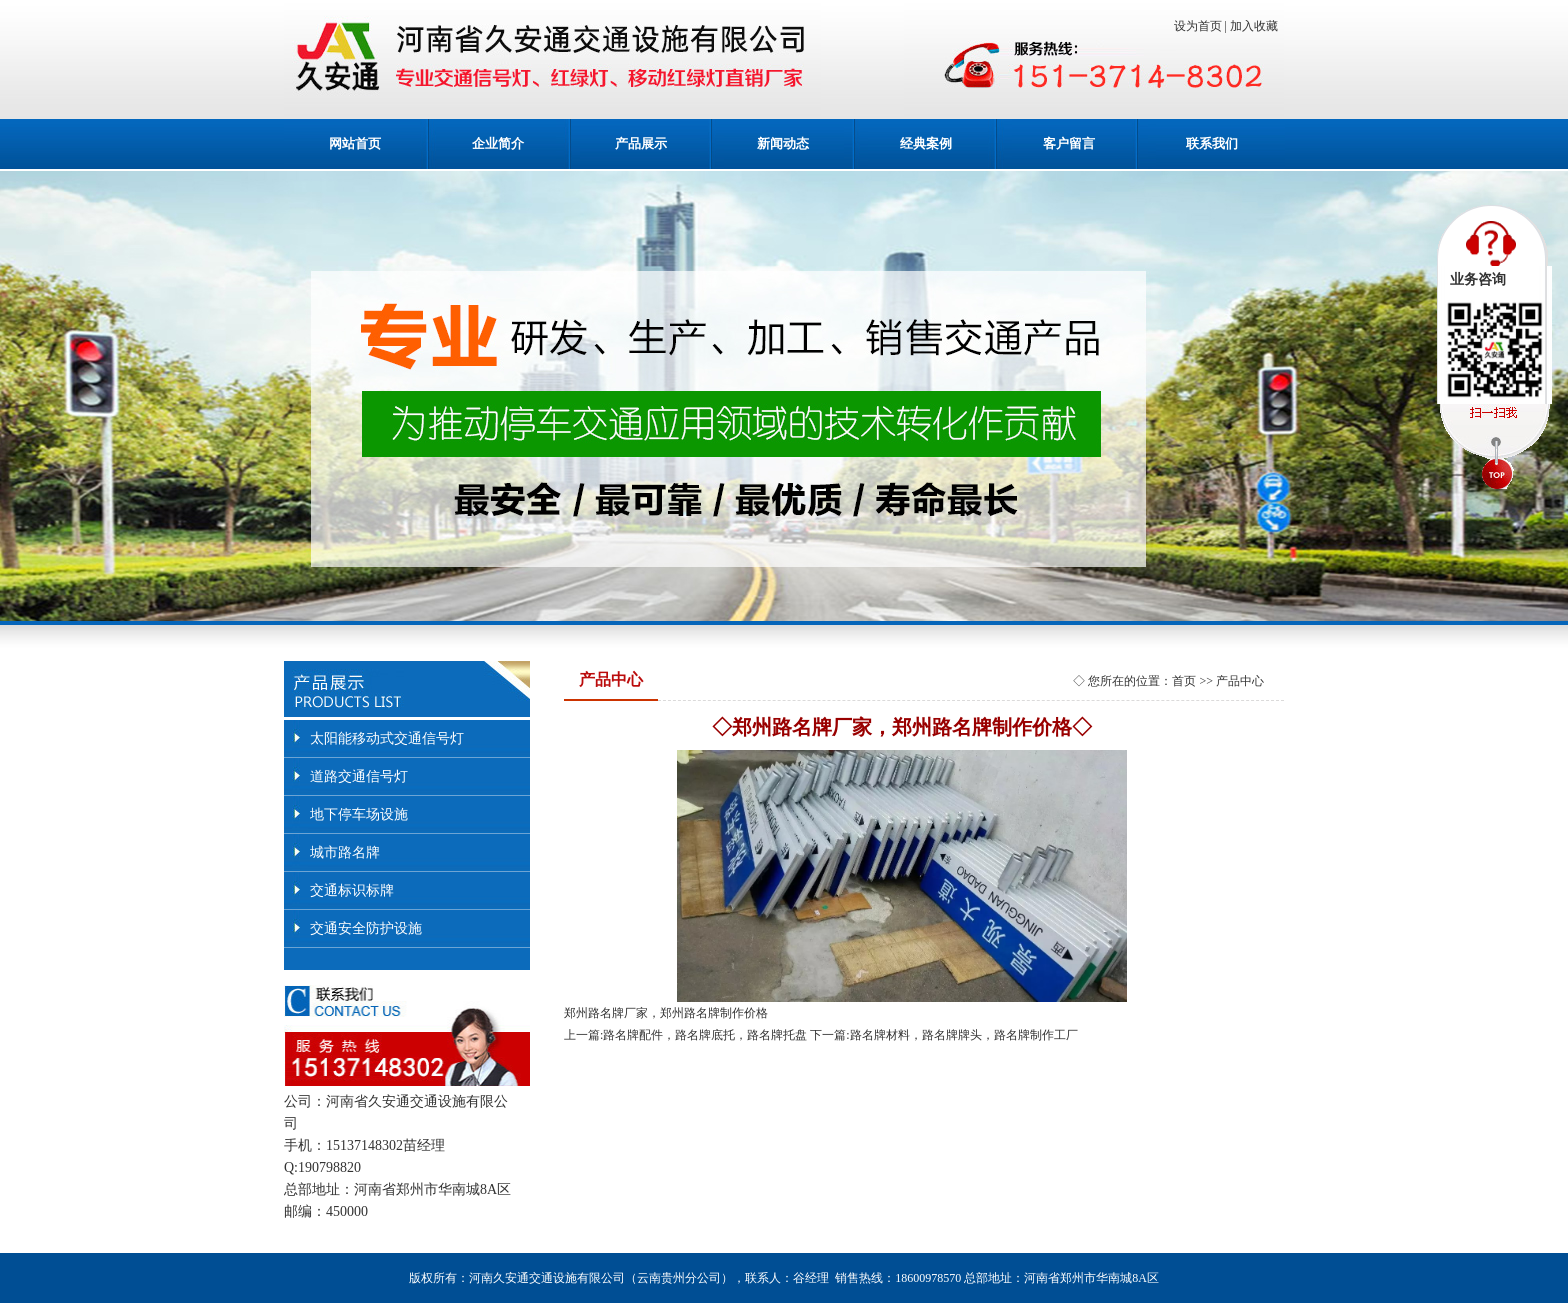 The image size is (1568, 1303). I want to click on 地下停车场设施, so click(359, 814).